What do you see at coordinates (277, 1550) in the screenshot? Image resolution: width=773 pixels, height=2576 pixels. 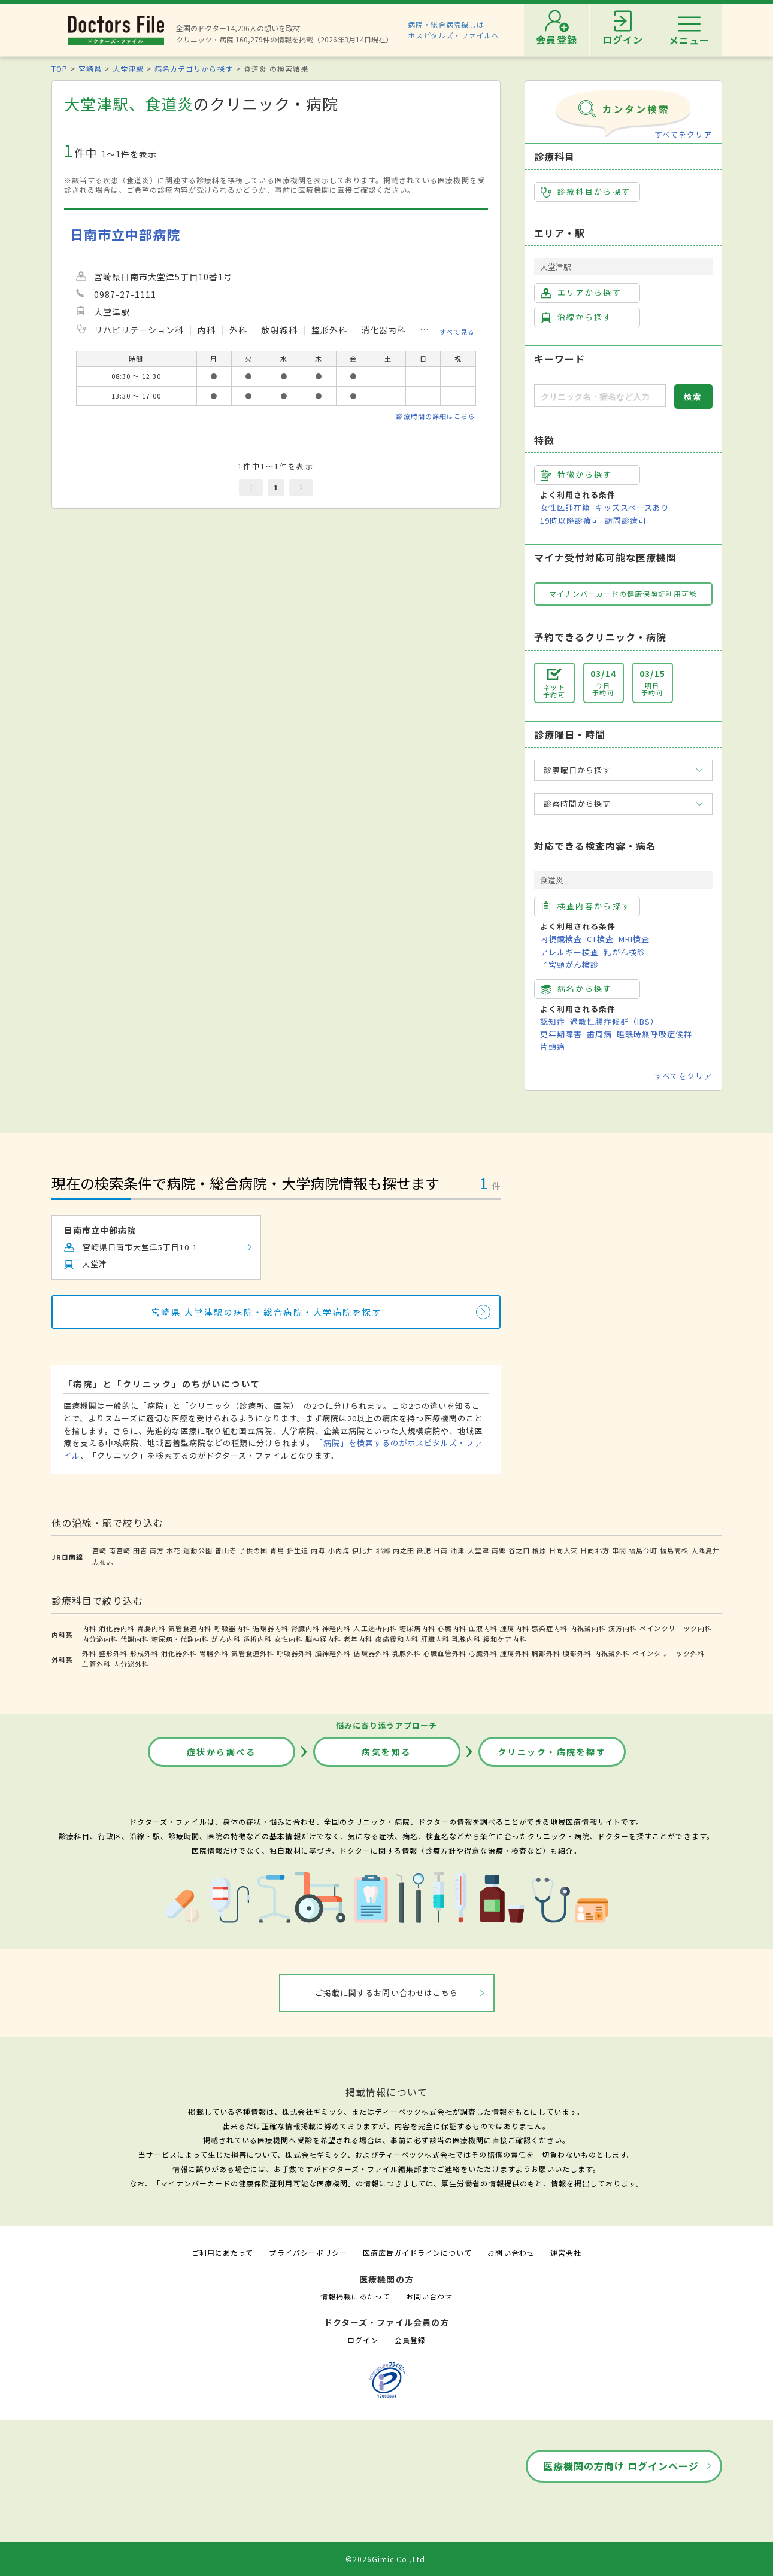 I see `青島` at bounding box center [277, 1550].